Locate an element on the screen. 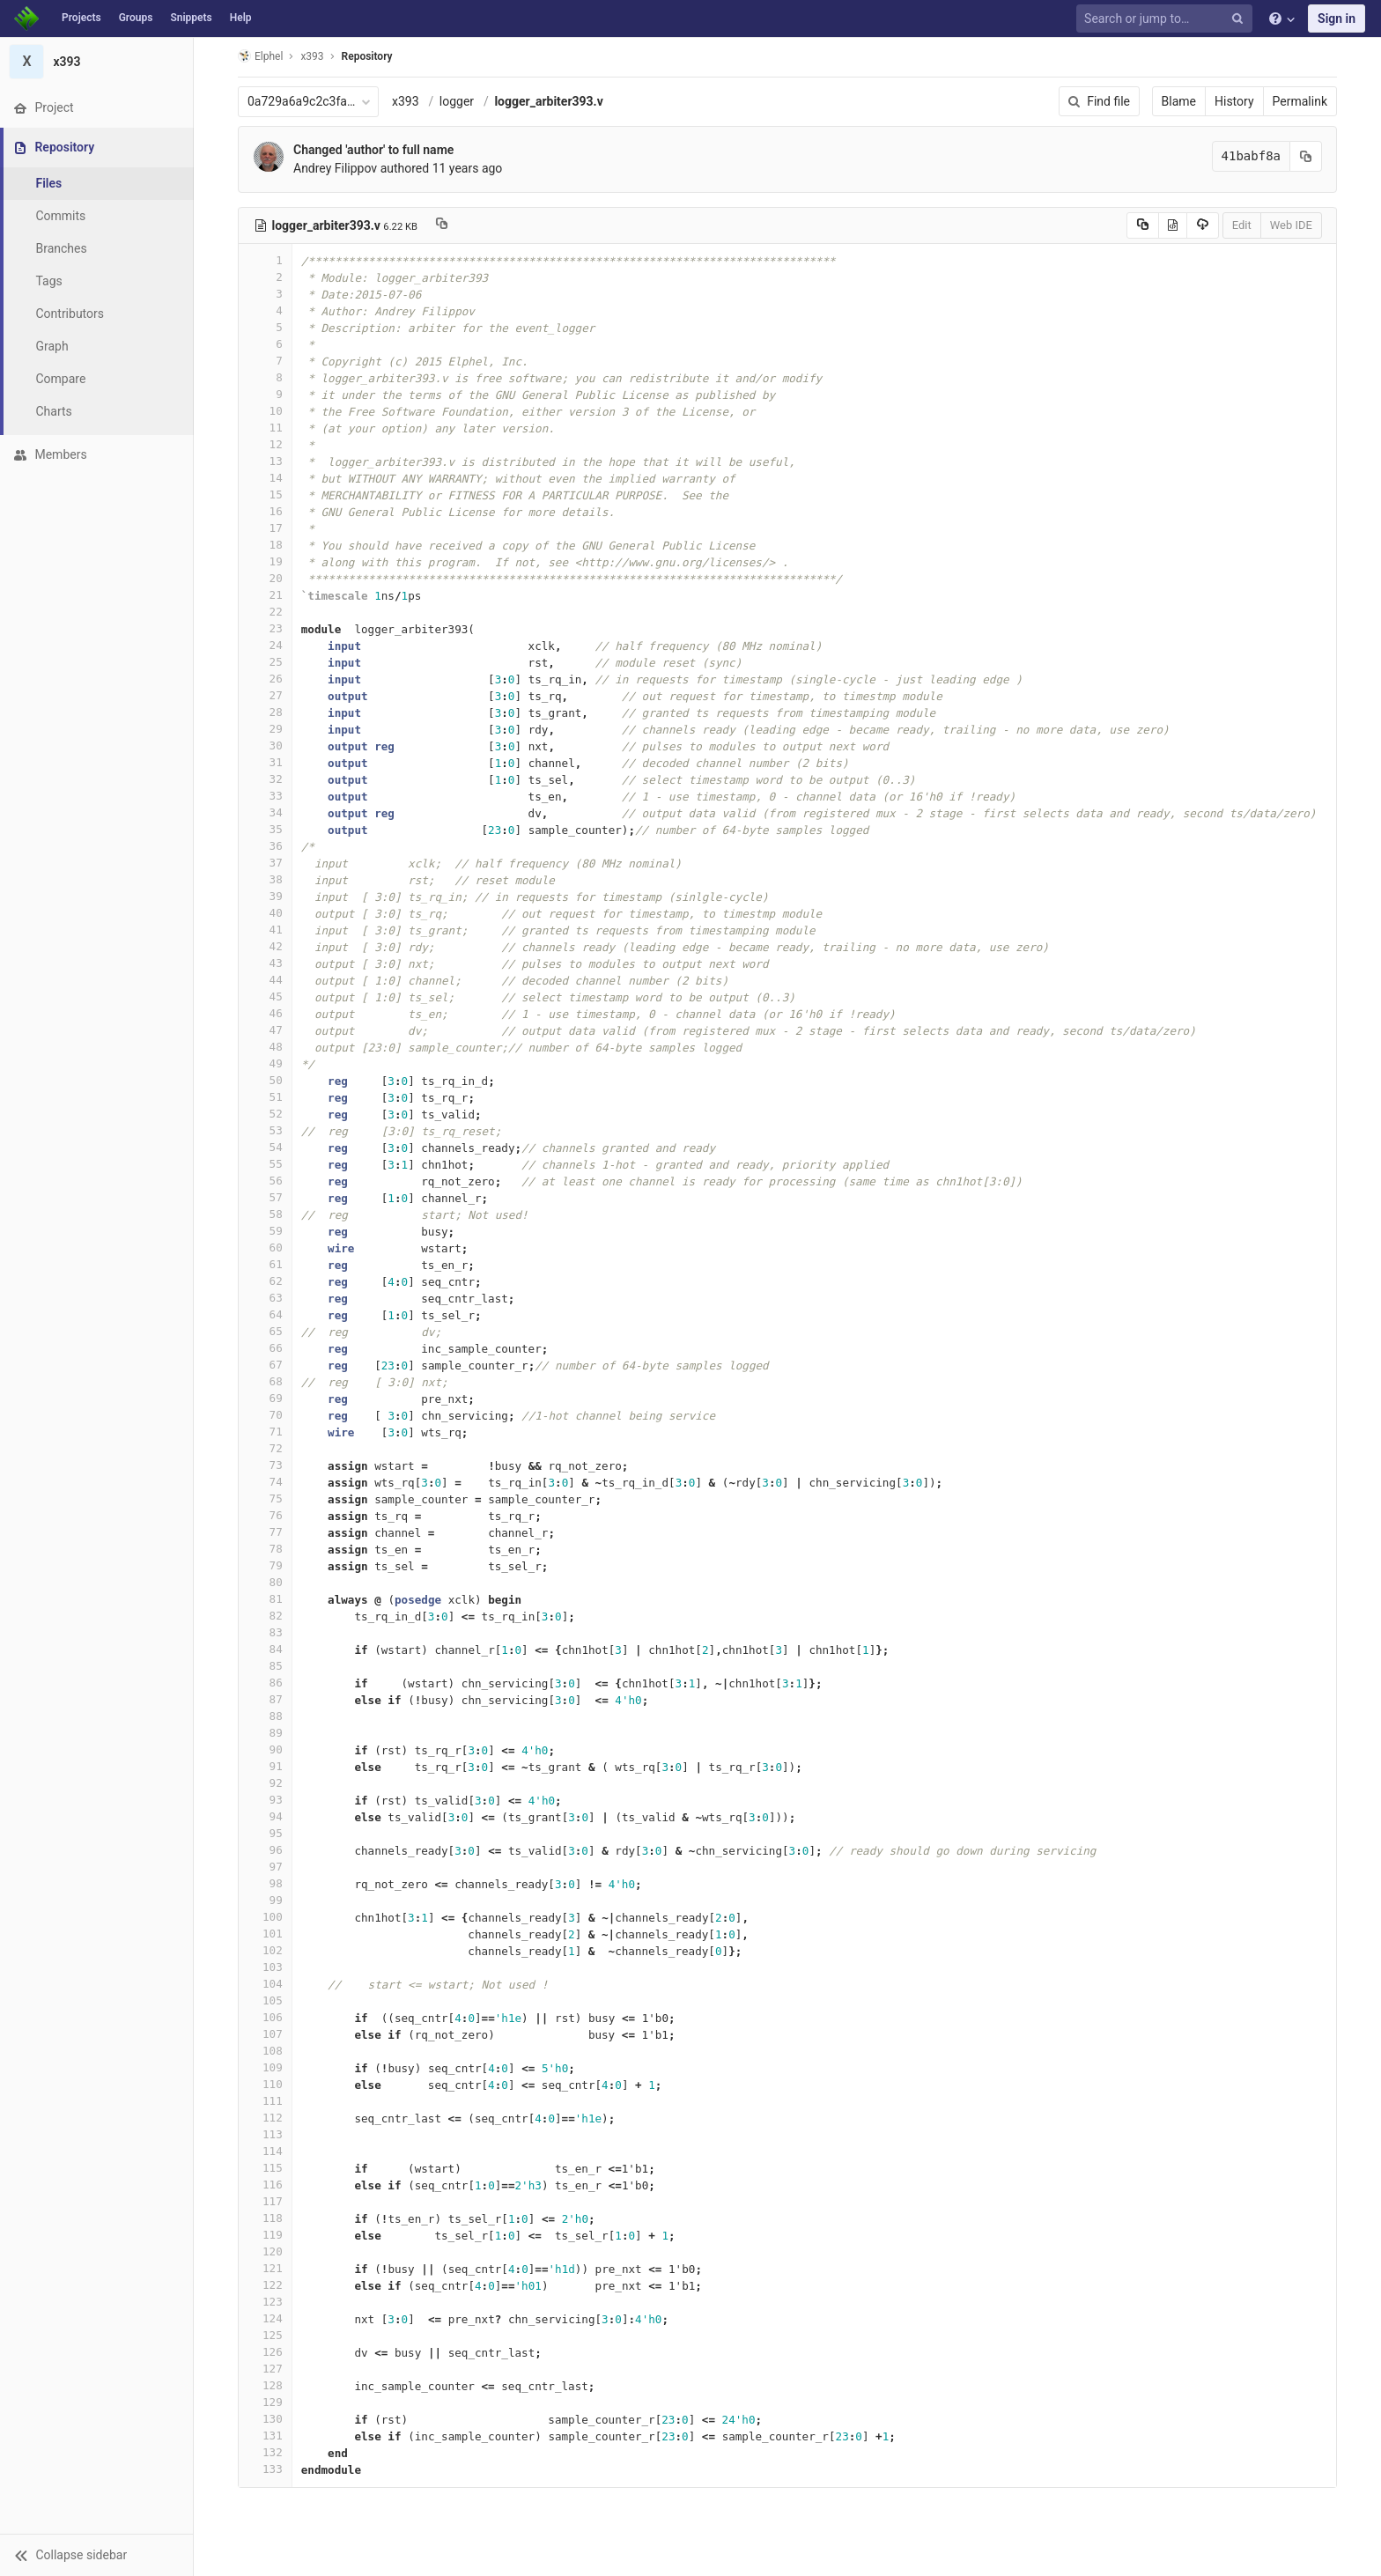 Image resolution: width=1381 pixels, height=2576 pixels. 37 is located at coordinates (265, 862).